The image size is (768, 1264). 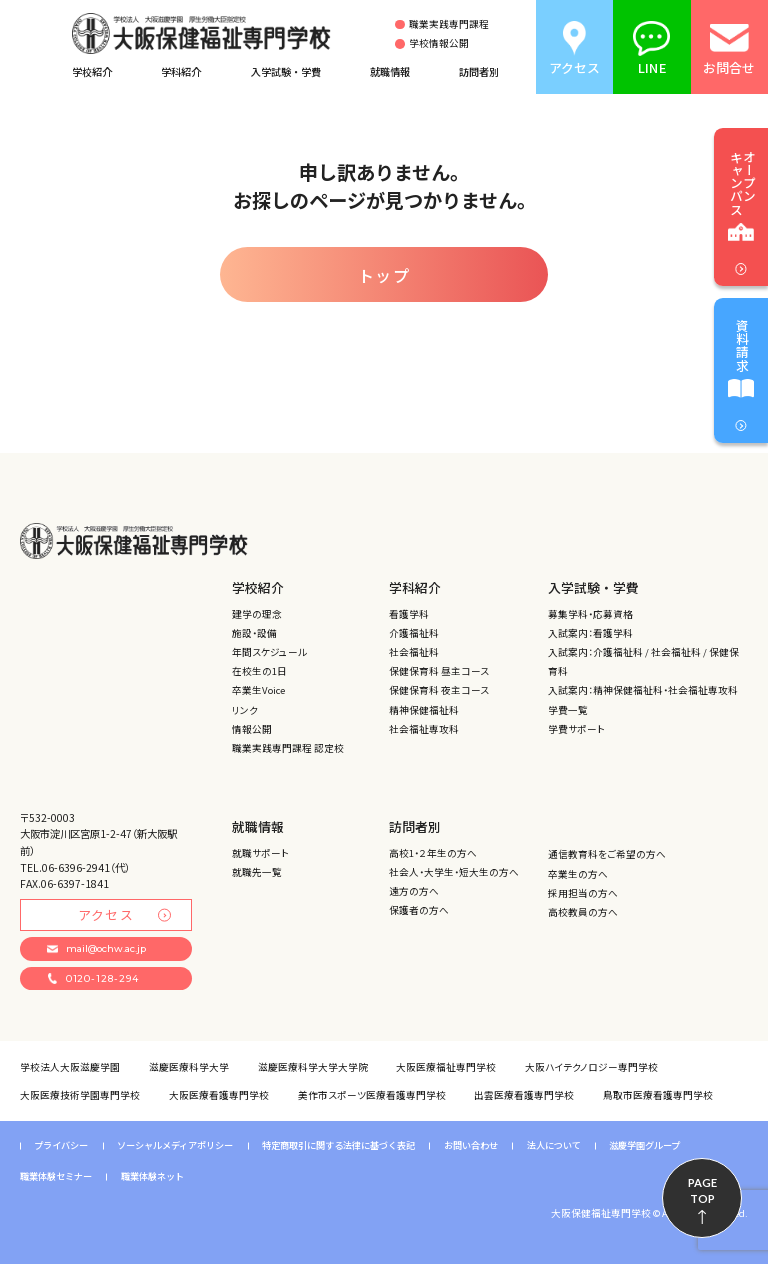 What do you see at coordinates (96, 948) in the screenshot?
I see `mail@ochw.ac.jp` at bounding box center [96, 948].